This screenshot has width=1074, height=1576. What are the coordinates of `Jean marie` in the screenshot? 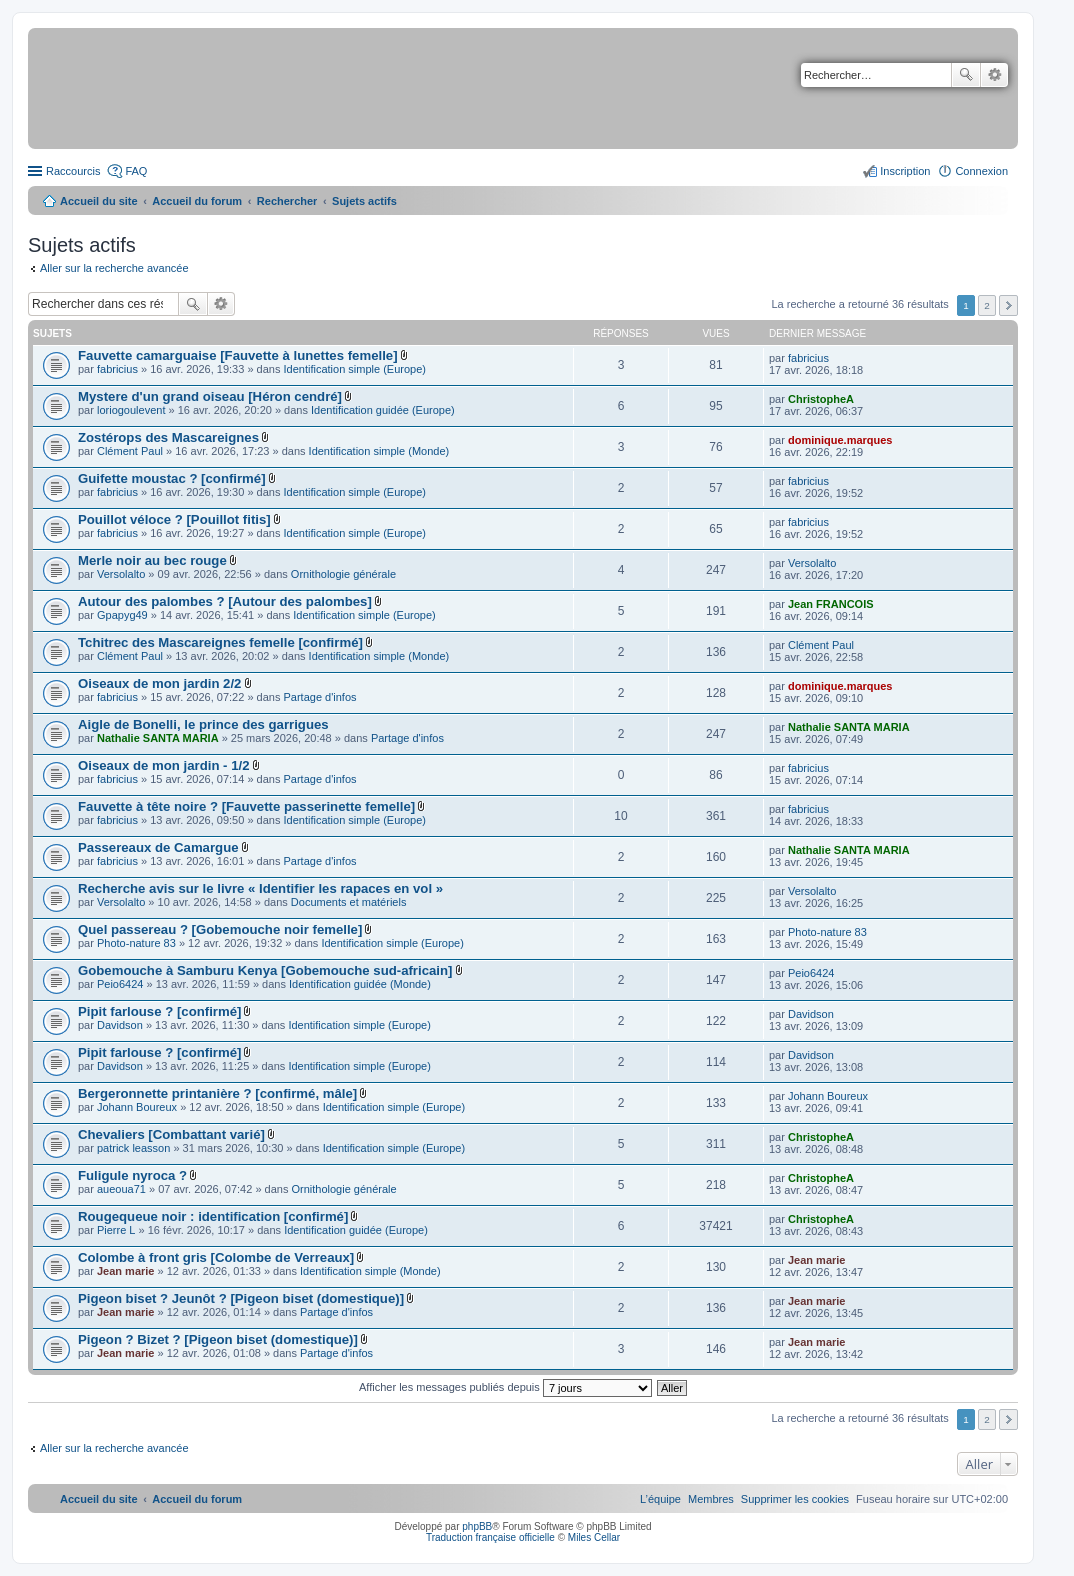 It's located at (125, 1271).